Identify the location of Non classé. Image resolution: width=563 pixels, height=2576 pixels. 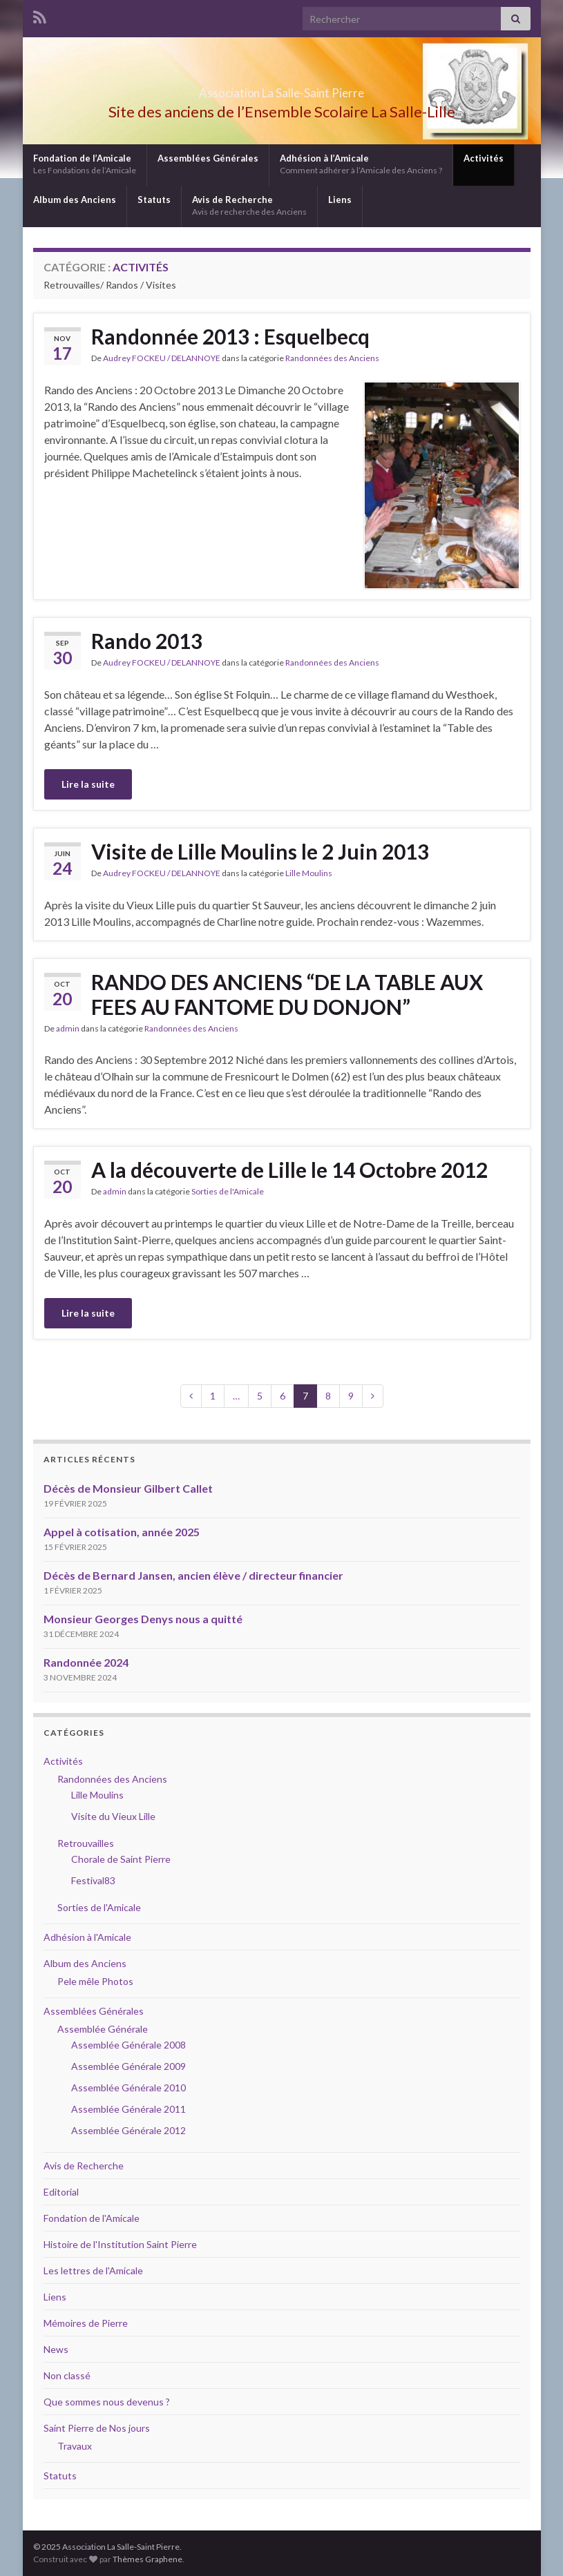
(67, 2375).